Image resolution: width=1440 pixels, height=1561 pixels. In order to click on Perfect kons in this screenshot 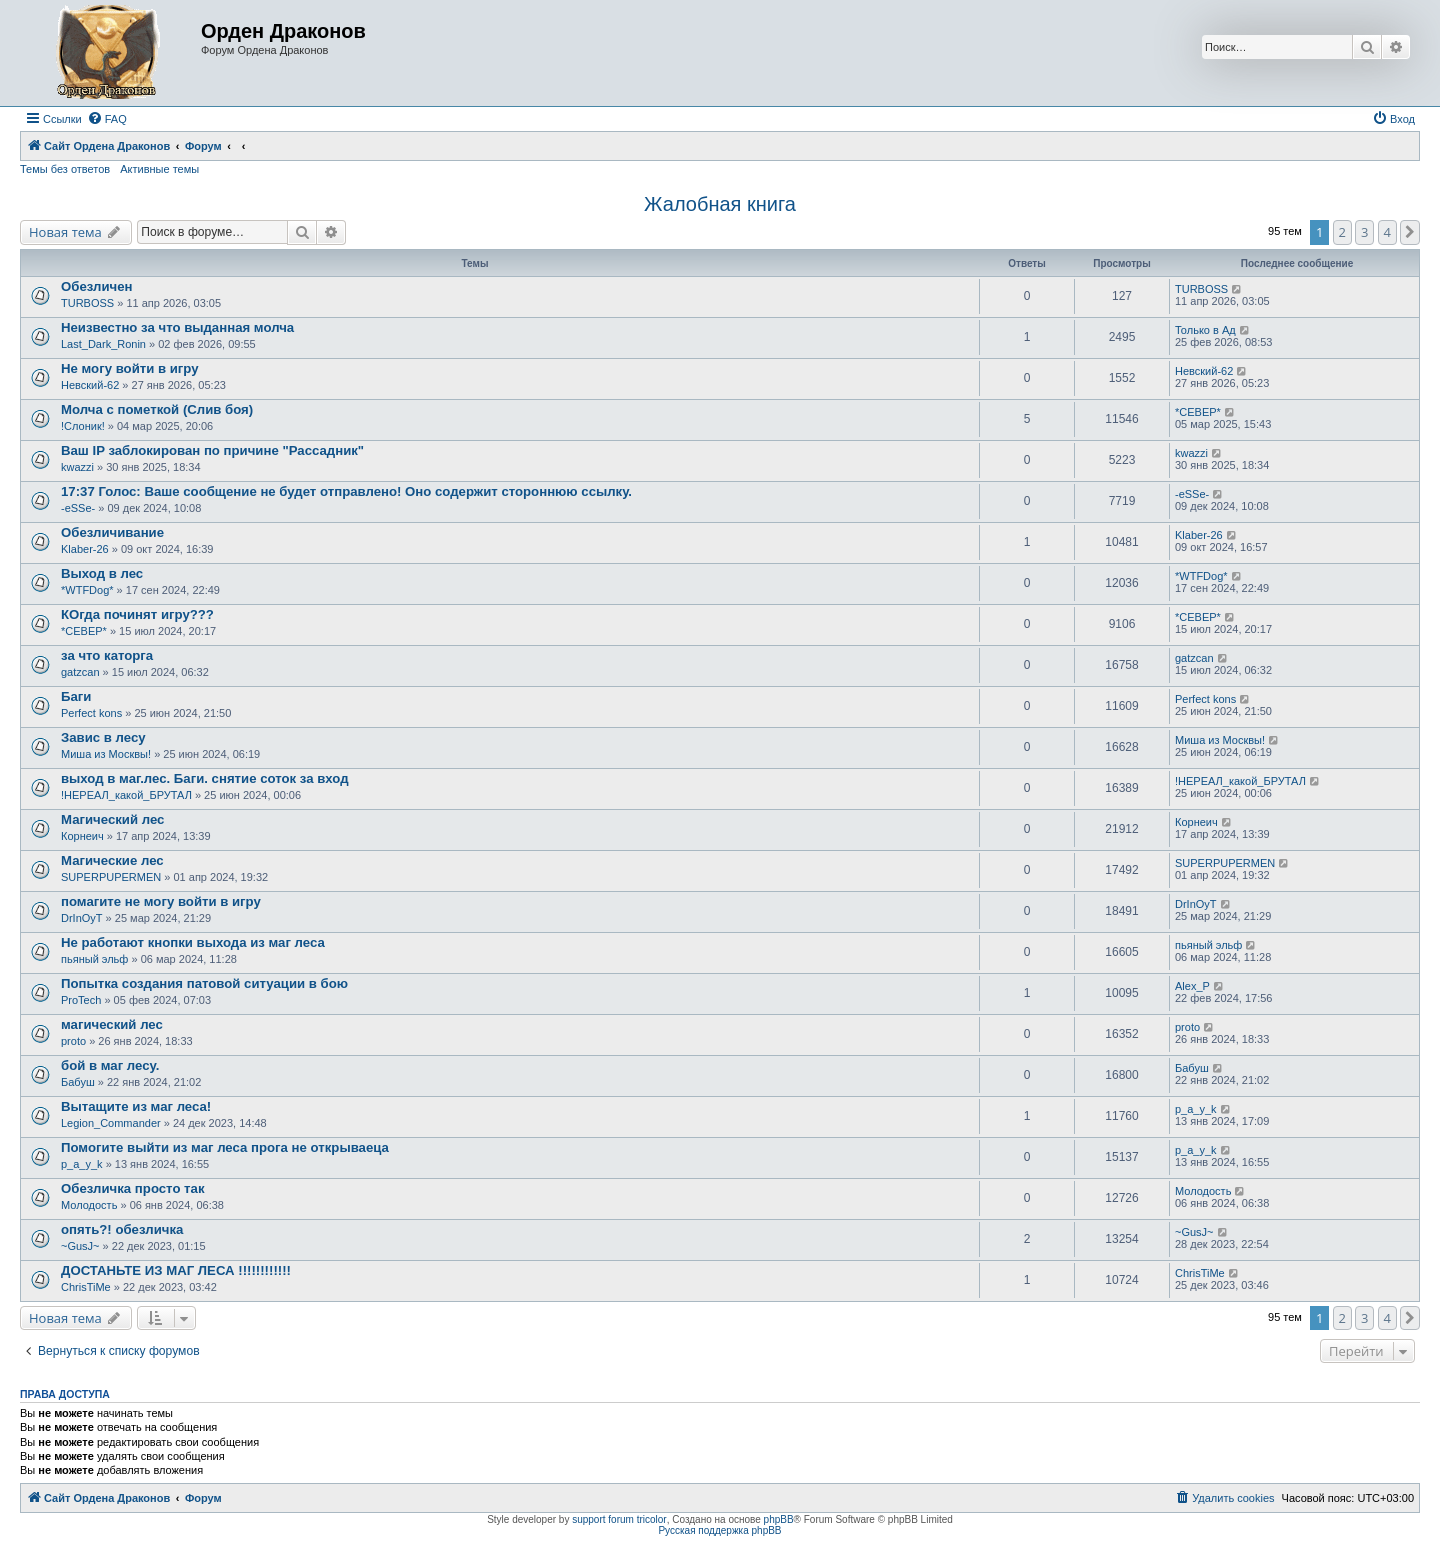, I will do `click(91, 713)`.